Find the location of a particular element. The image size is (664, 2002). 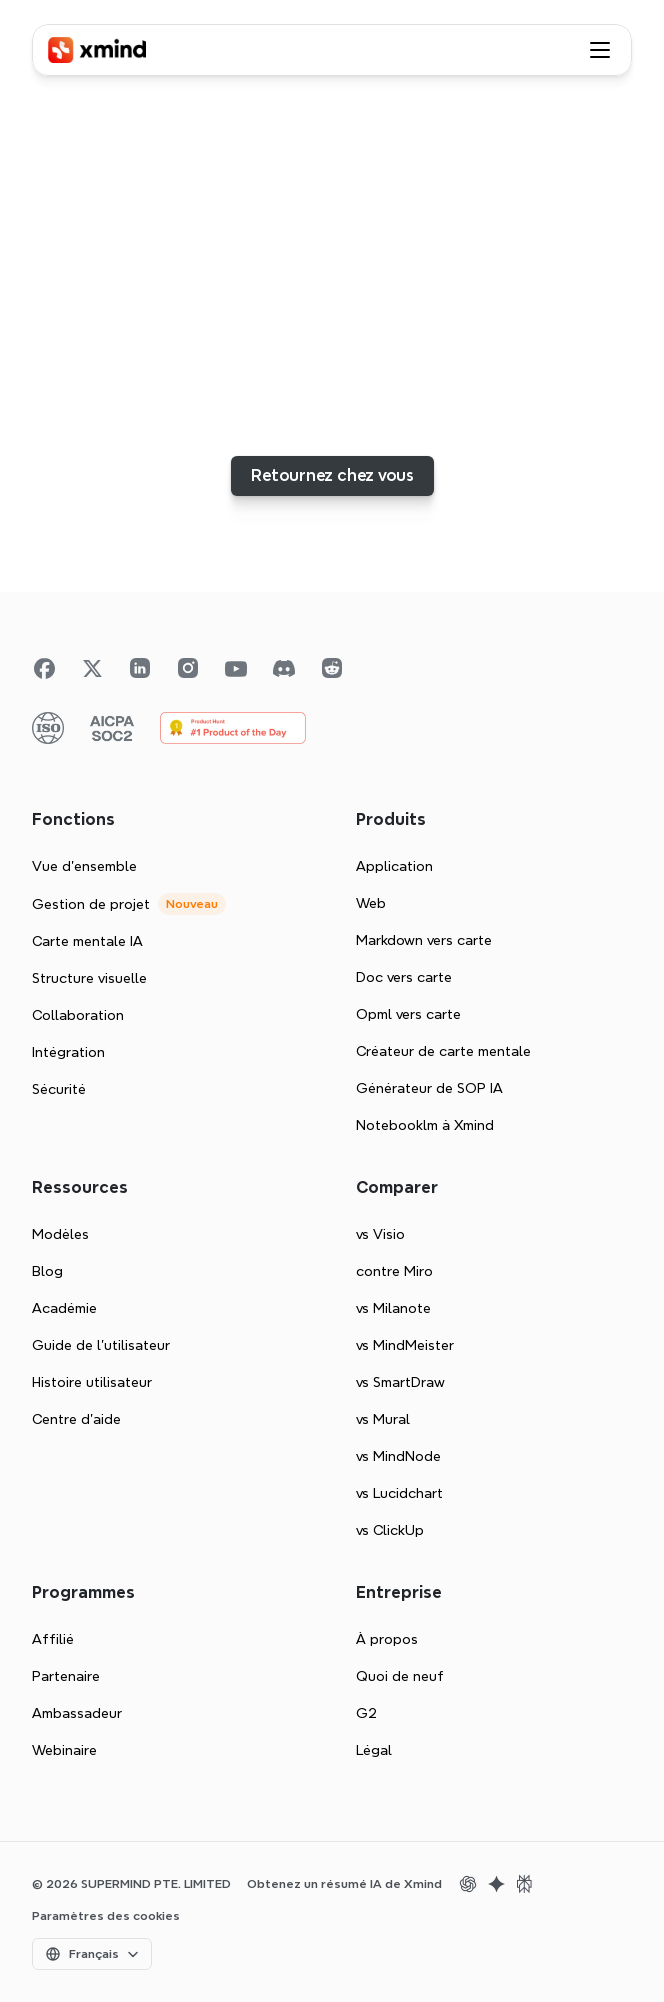

Structure visuelle is located at coordinates (89, 978).